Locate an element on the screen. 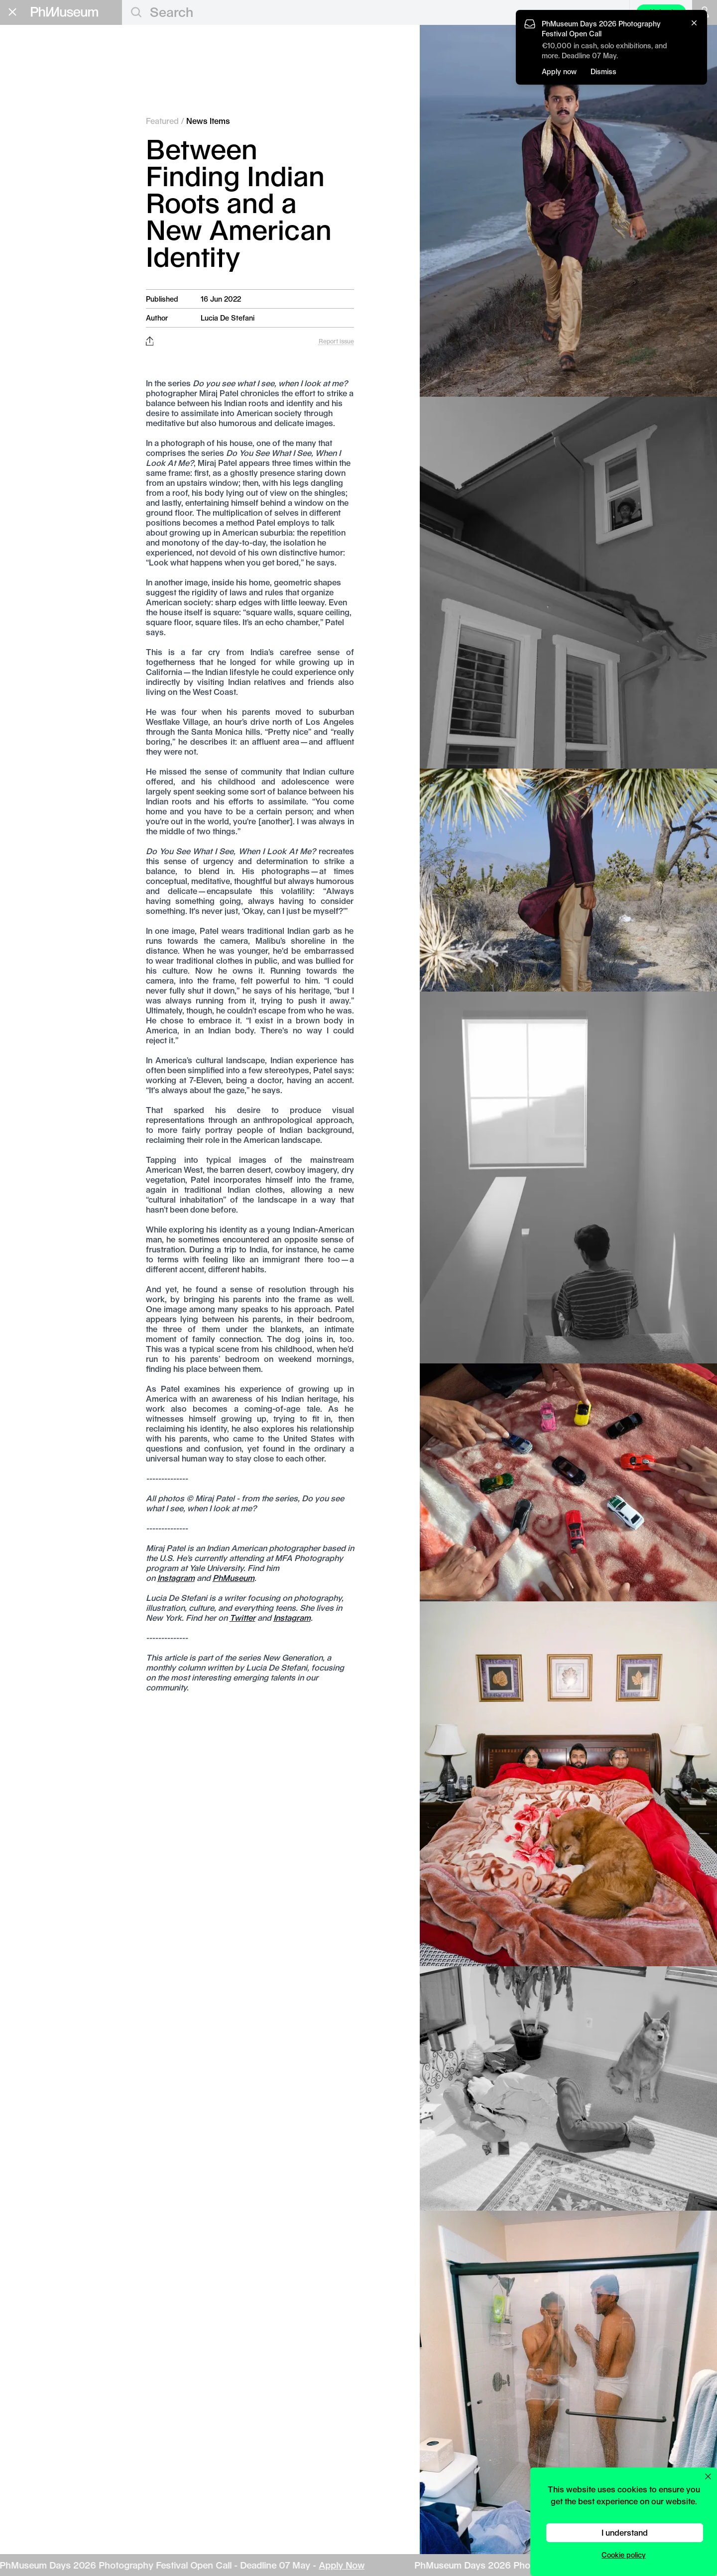 Image resolution: width=717 pixels, height=2576 pixels. Festivals is located at coordinates (39, 106).